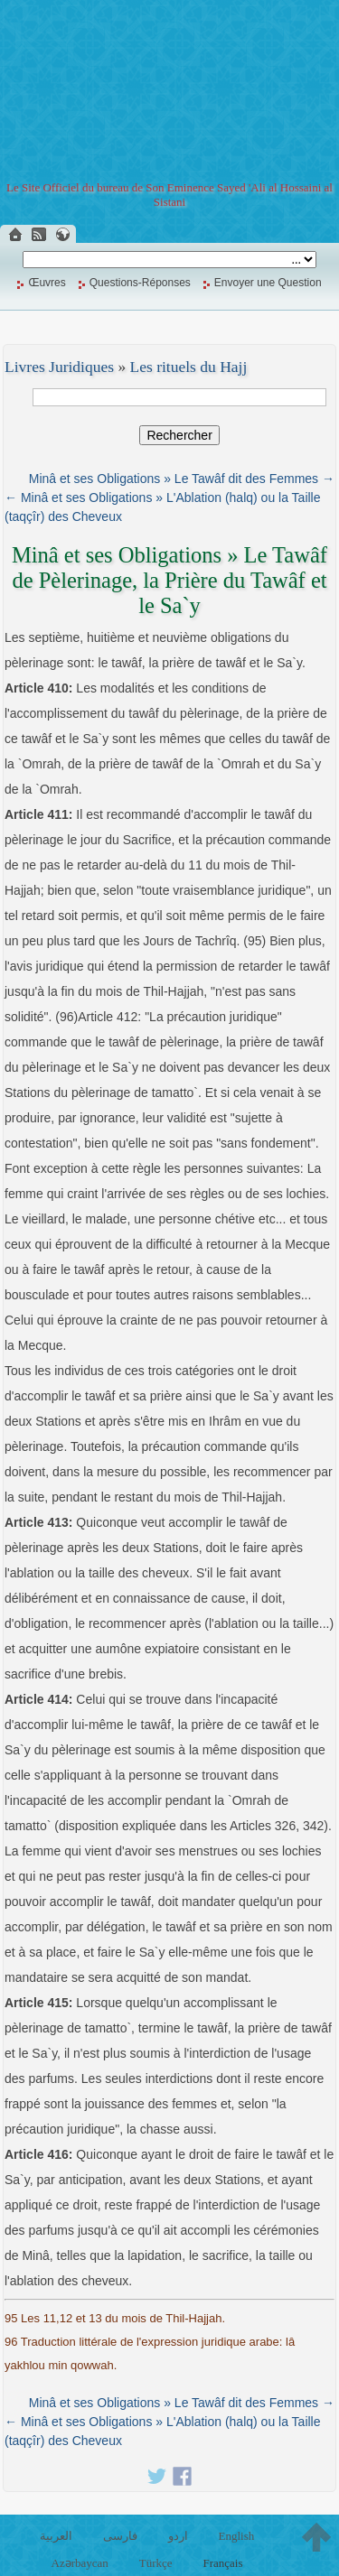 The image size is (339, 2576). I want to click on Rechercher, so click(179, 435).